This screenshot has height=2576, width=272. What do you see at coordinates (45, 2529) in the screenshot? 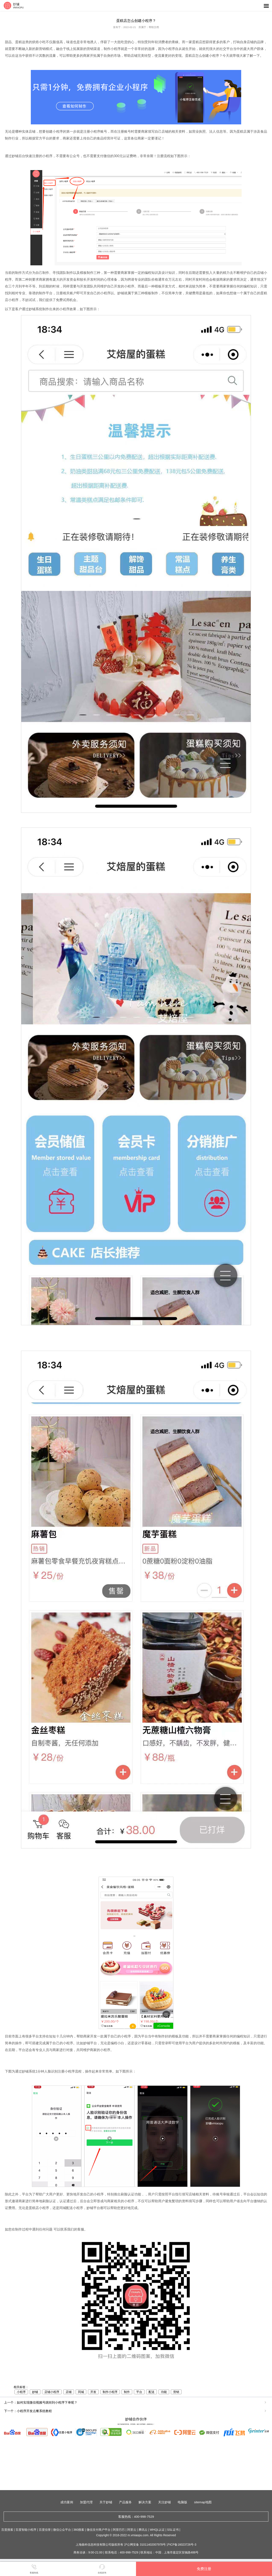
I see `百度信誉` at bounding box center [45, 2529].